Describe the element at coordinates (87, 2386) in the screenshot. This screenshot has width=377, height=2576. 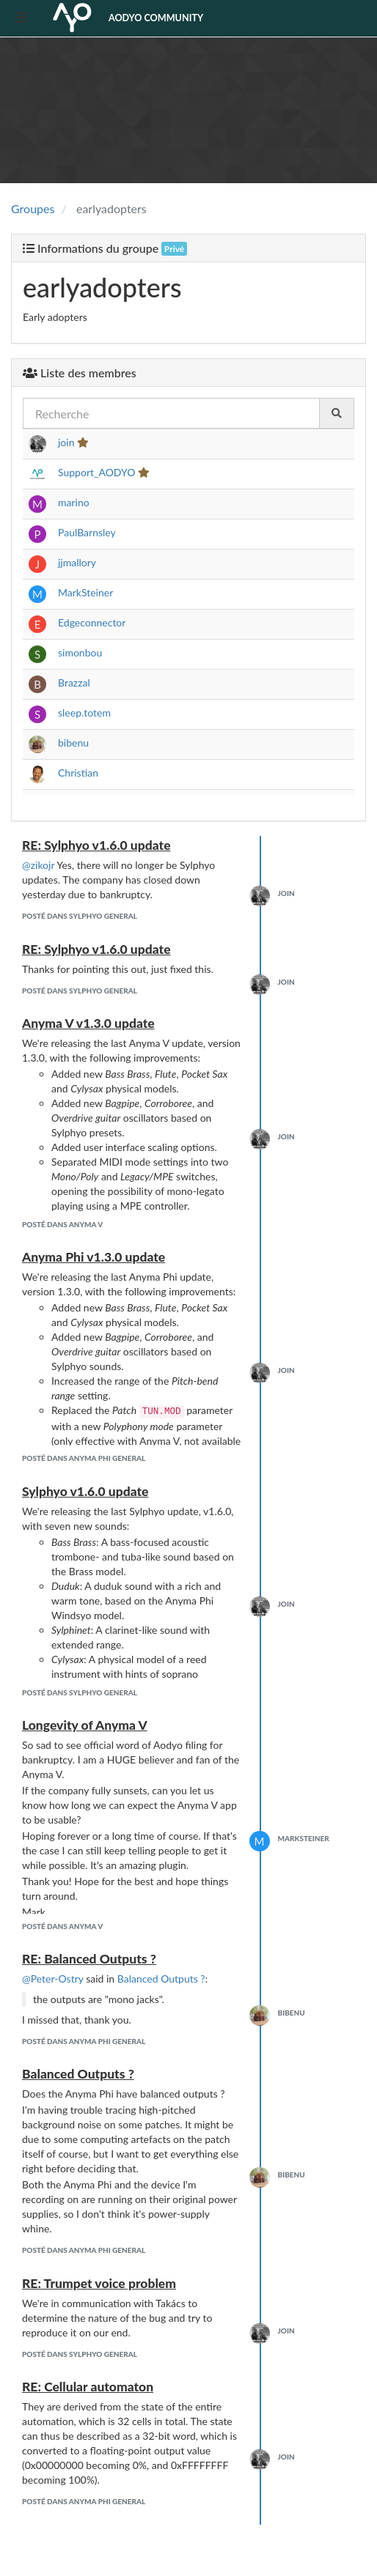
I see `RE: Cellular automaton` at that location.